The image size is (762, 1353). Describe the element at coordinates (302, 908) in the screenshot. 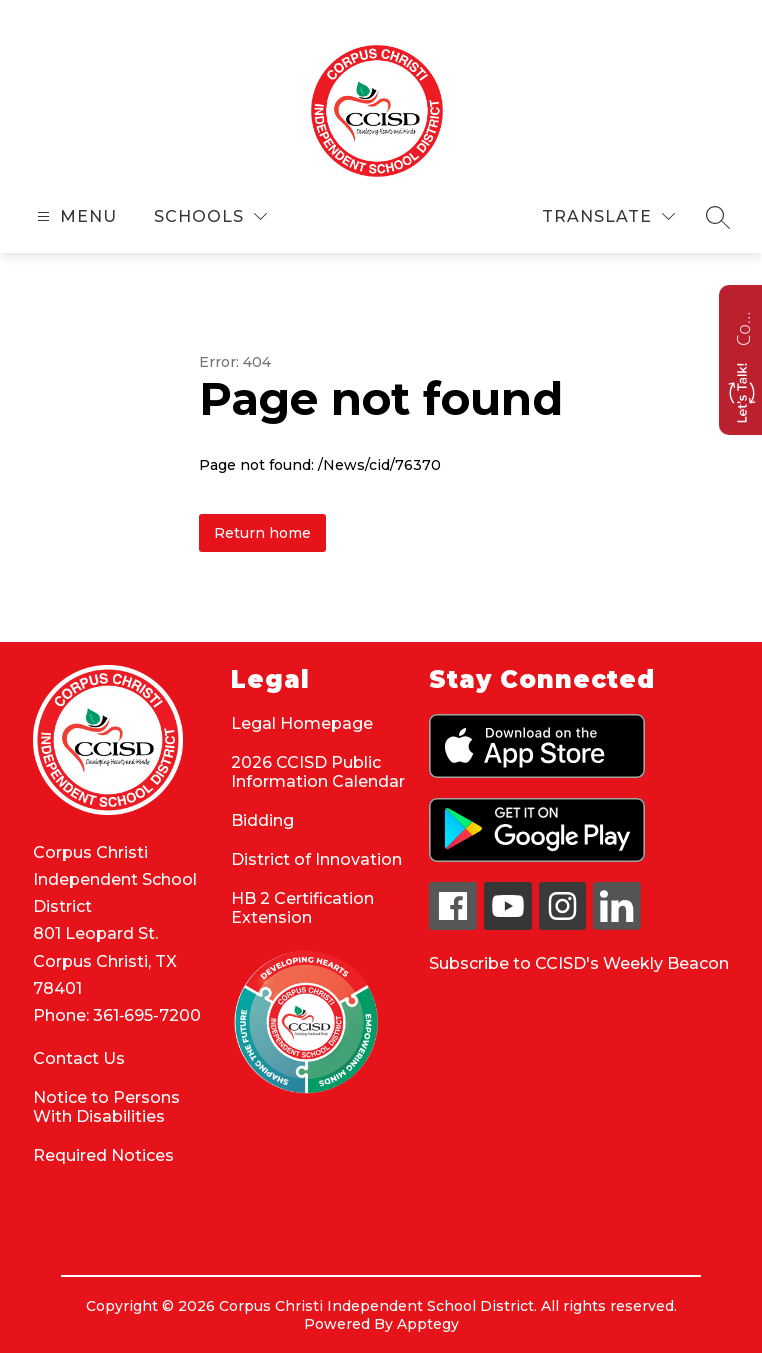

I see `HB 2 Certification Extension` at that location.